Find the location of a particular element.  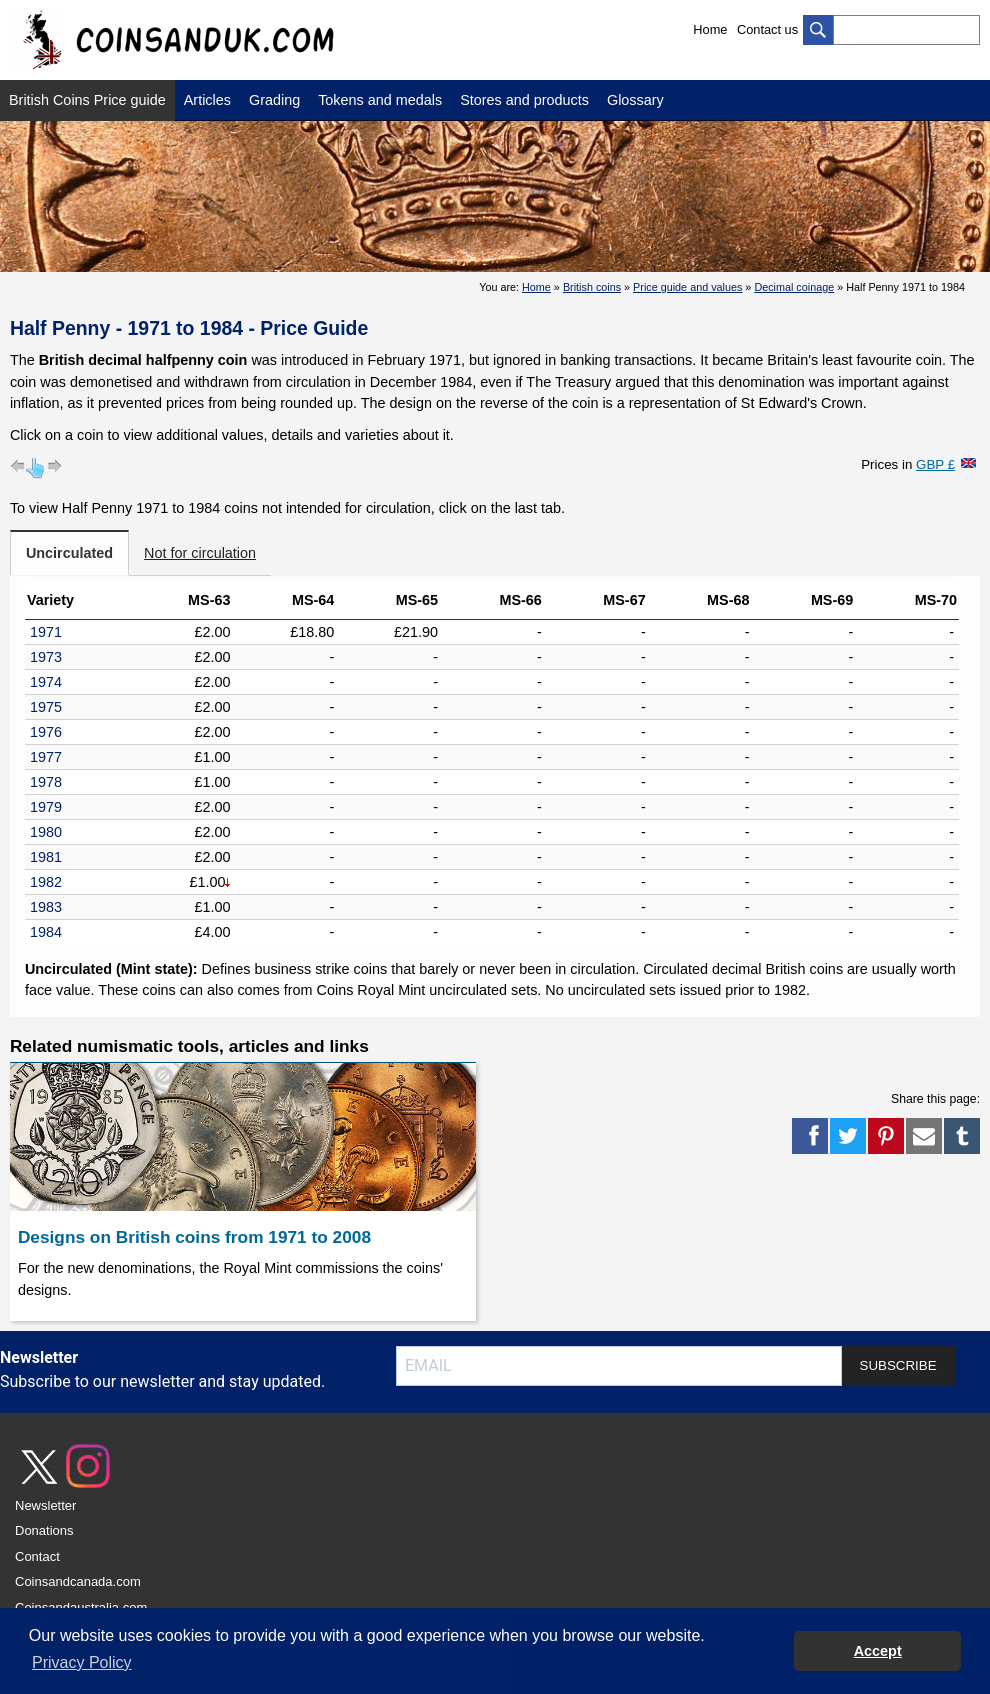

Home is located at coordinates (710, 29).